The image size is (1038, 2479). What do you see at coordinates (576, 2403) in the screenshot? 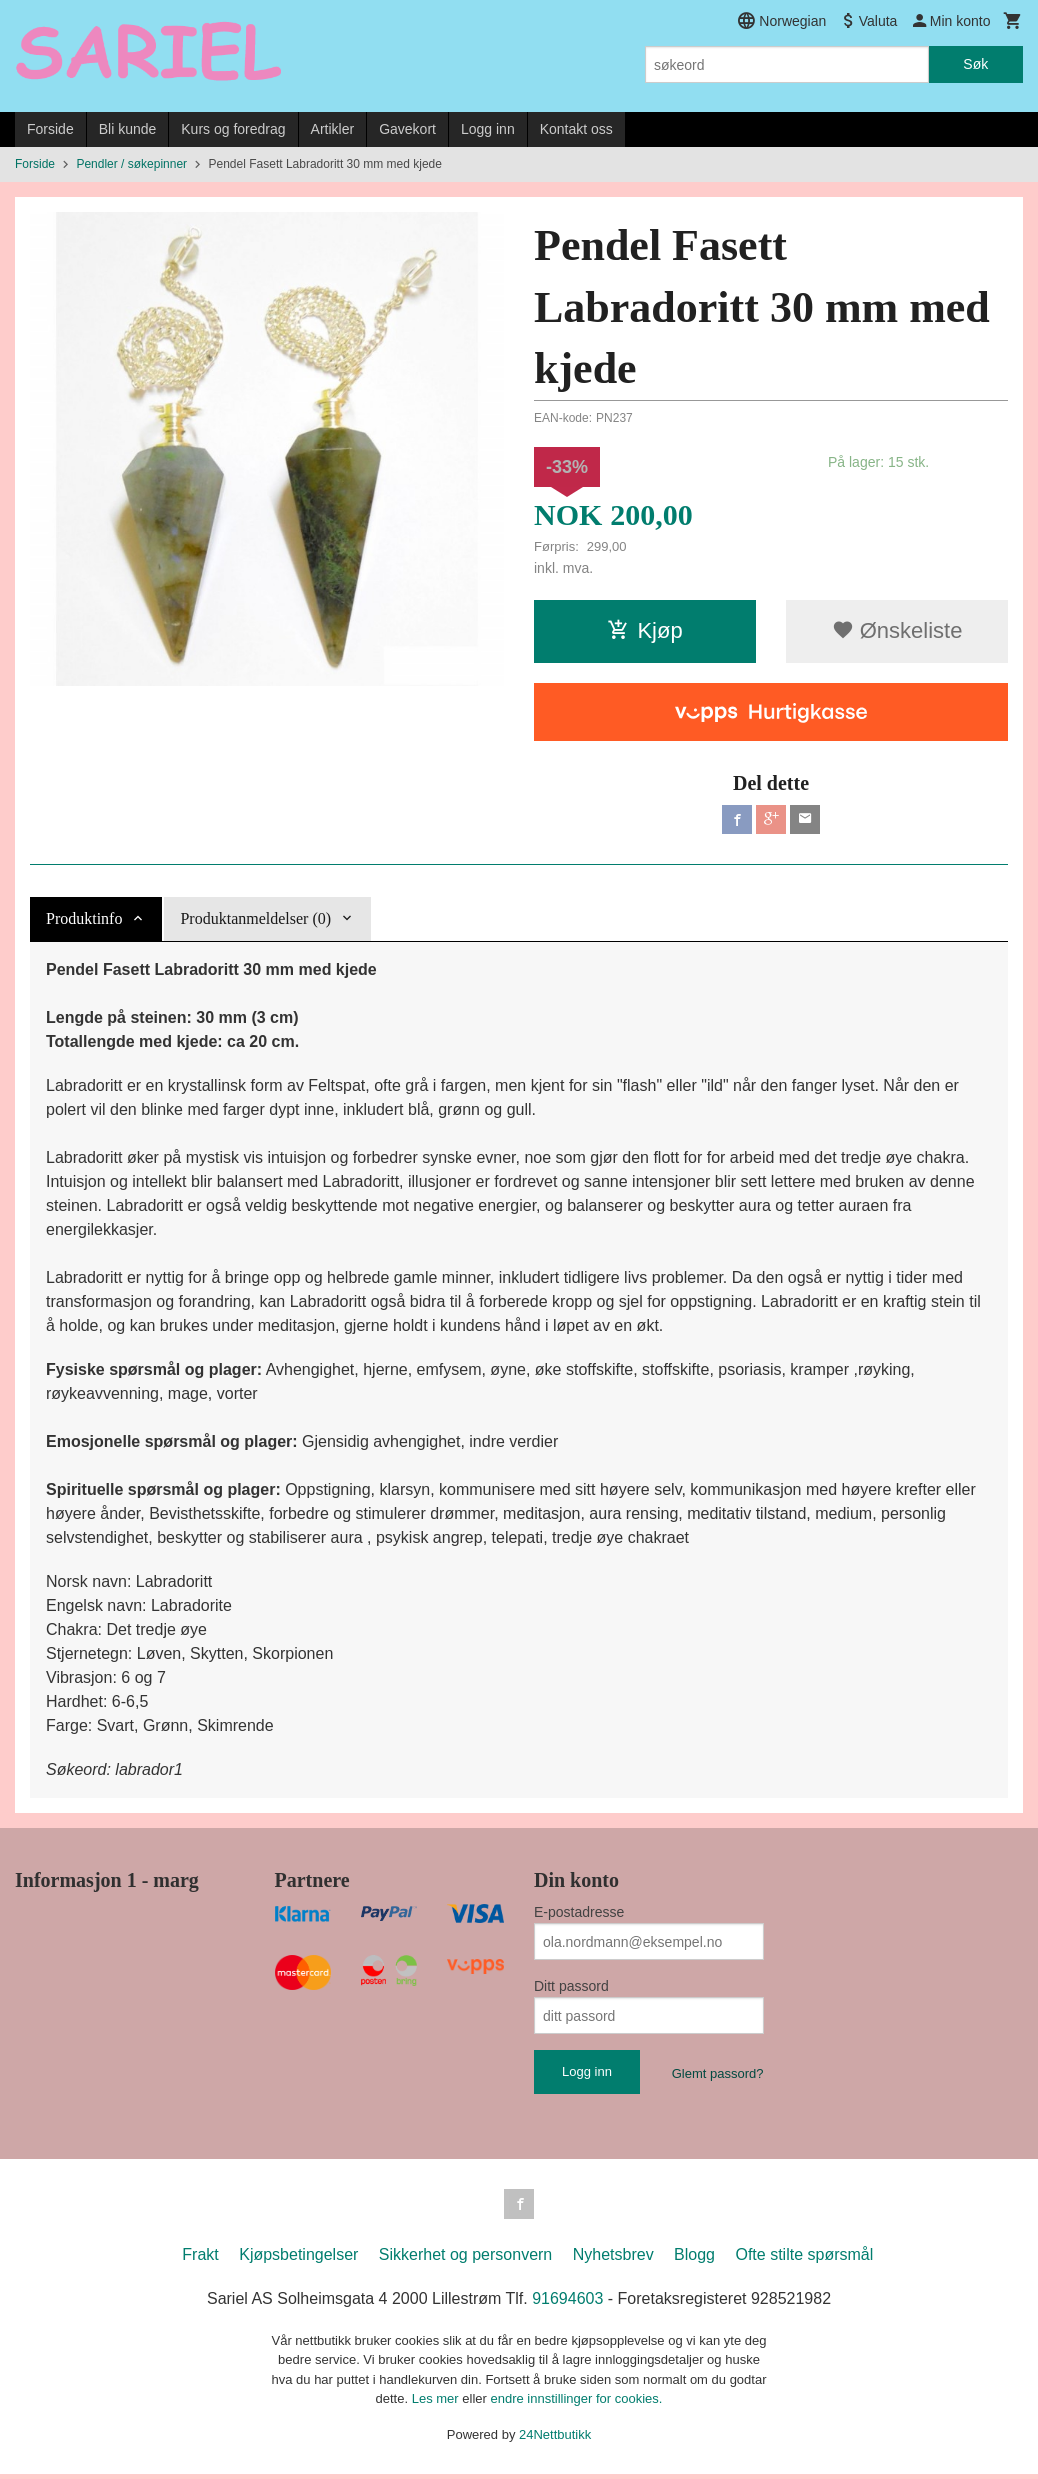
I see `endre innstillinger for cookies.` at bounding box center [576, 2403].